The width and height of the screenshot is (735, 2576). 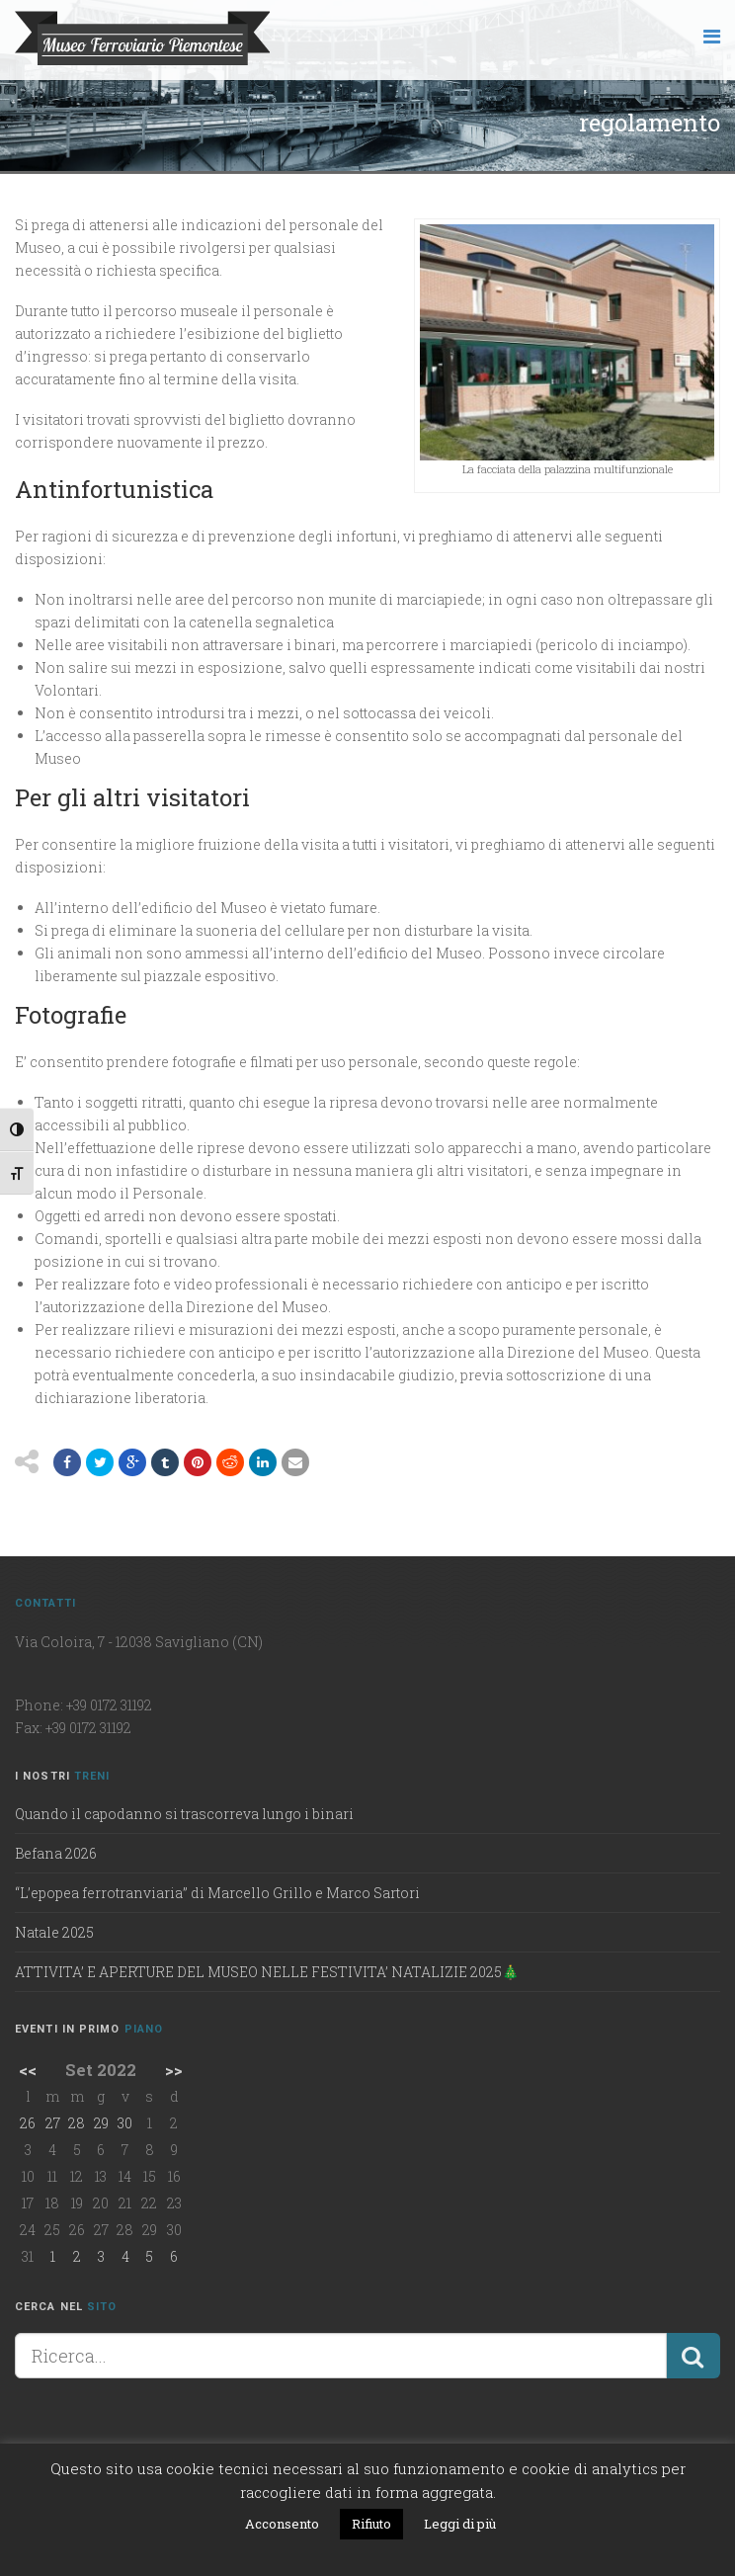 I want to click on >>, so click(x=174, y=2069).